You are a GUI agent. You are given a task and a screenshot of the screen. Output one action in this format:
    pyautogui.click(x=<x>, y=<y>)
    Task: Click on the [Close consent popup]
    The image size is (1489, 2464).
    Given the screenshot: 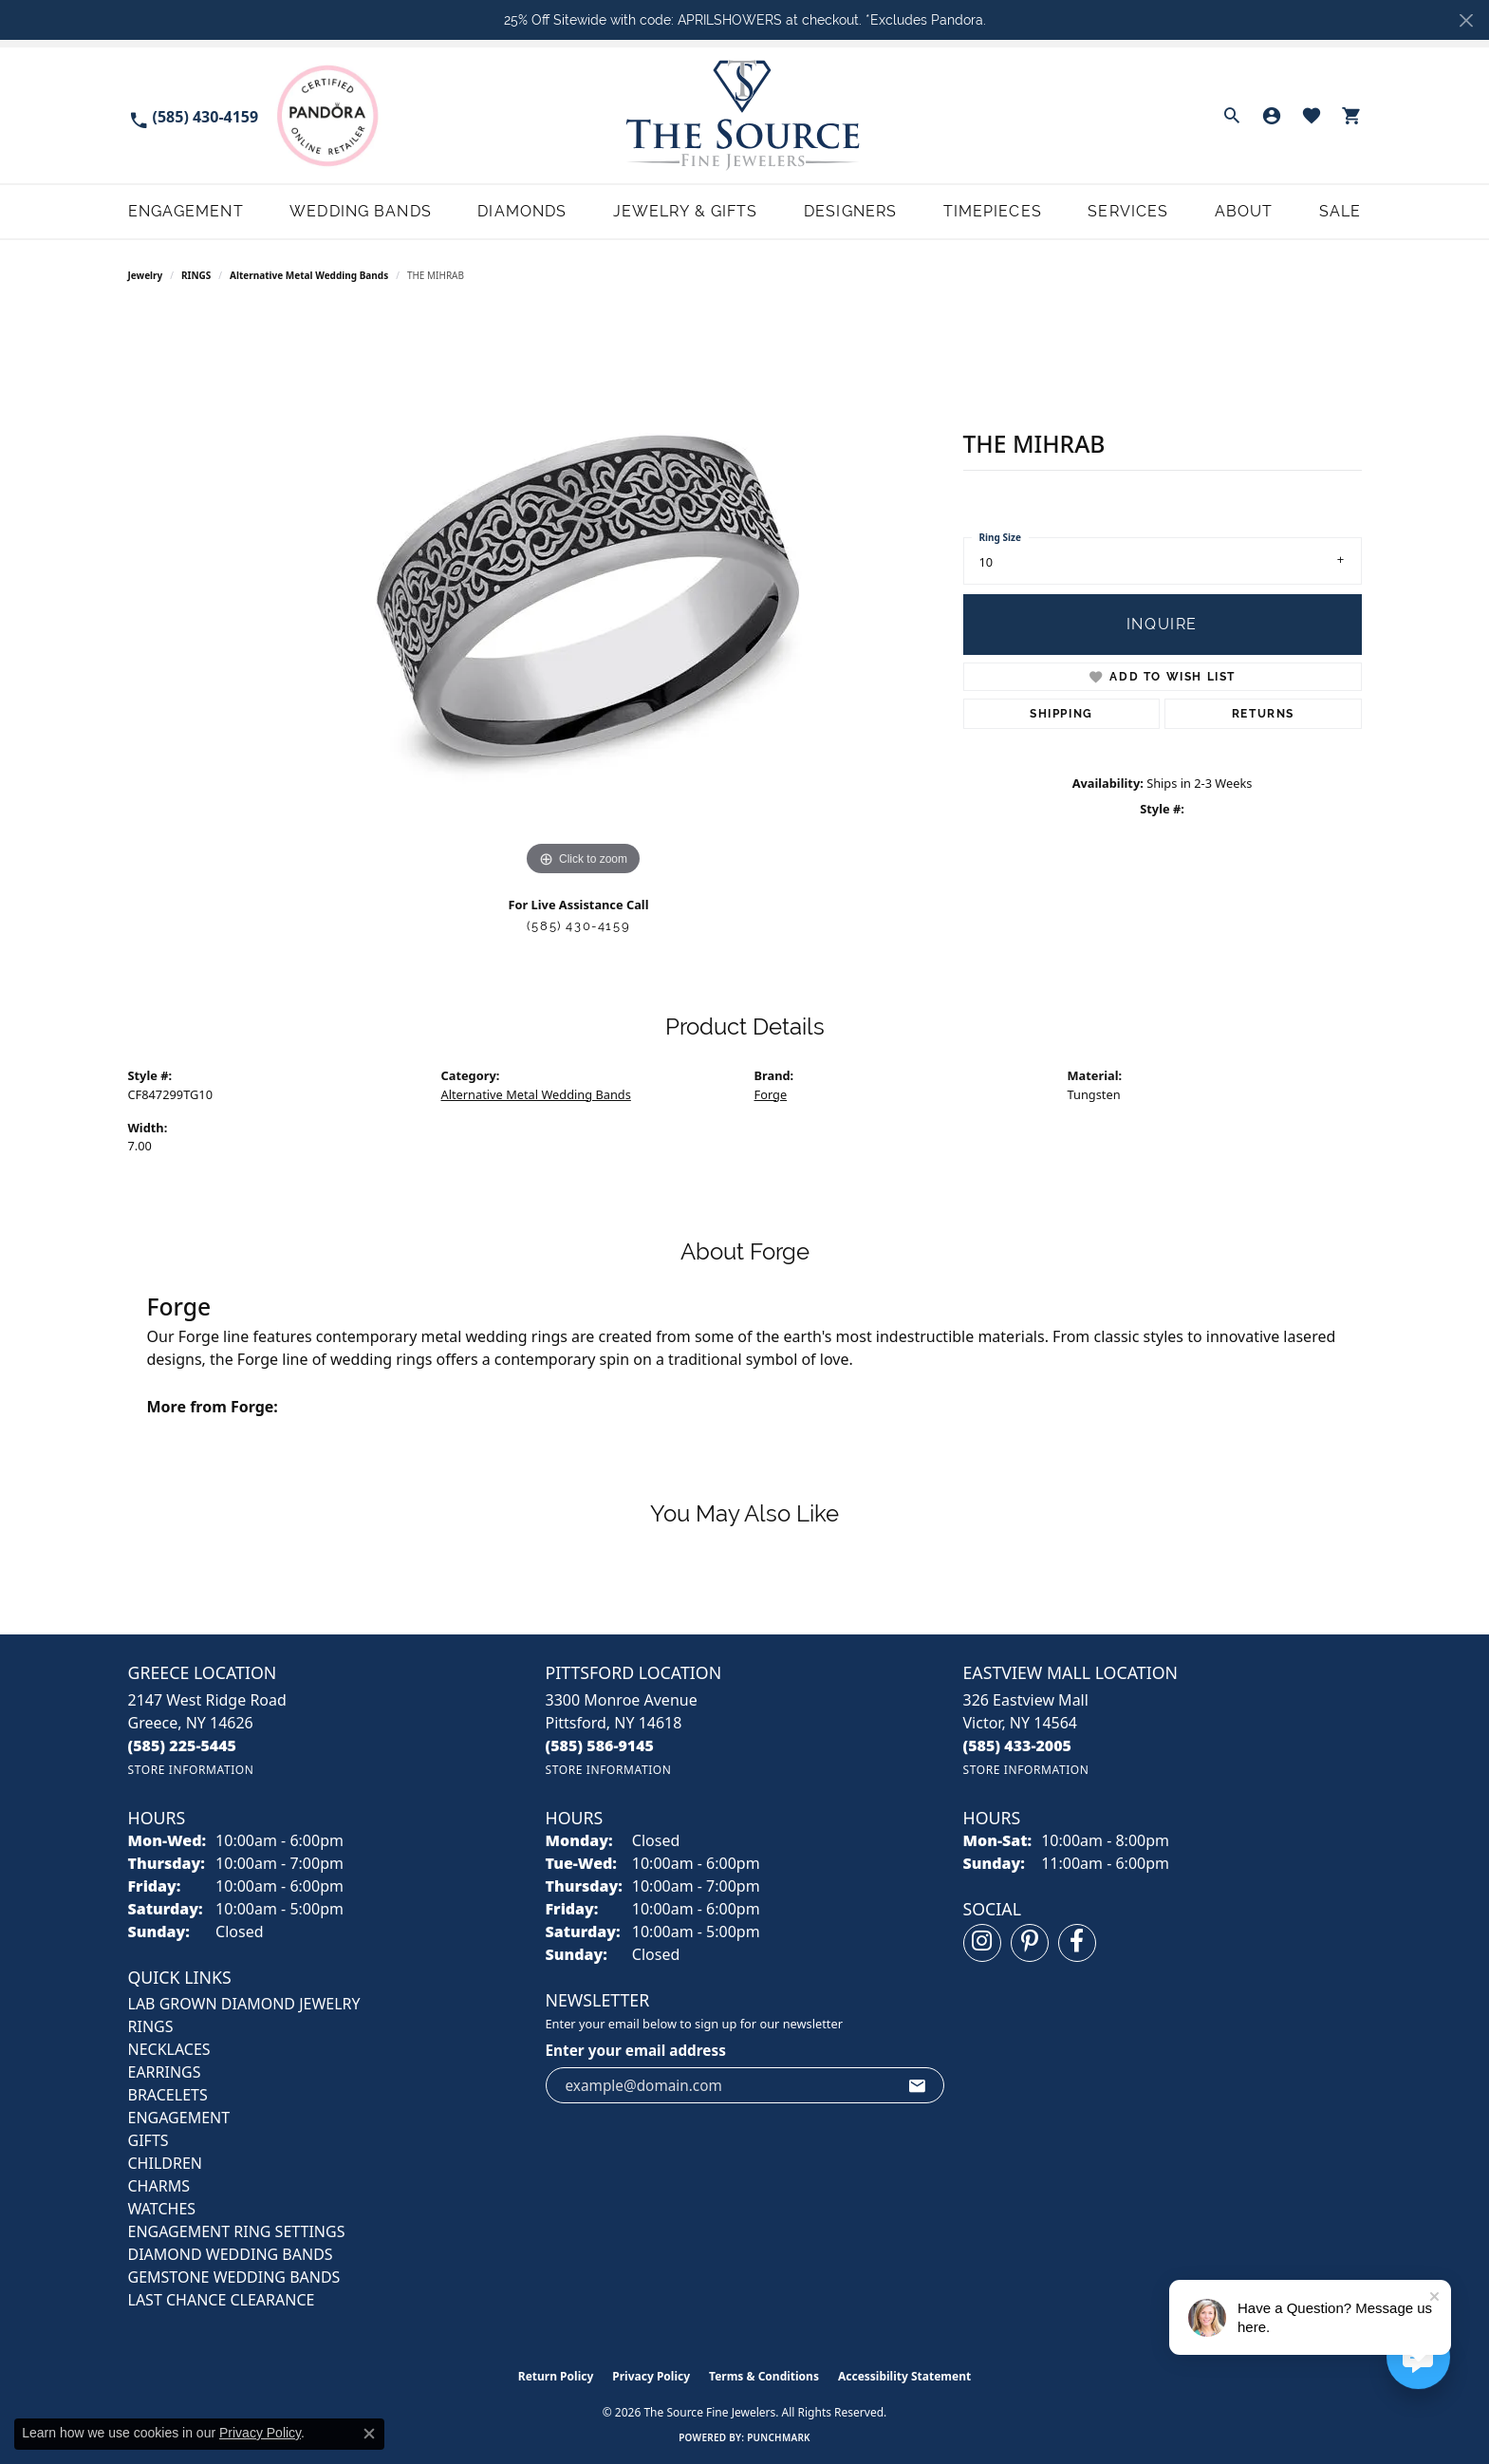 What is the action you would take?
    pyautogui.click(x=369, y=2433)
    